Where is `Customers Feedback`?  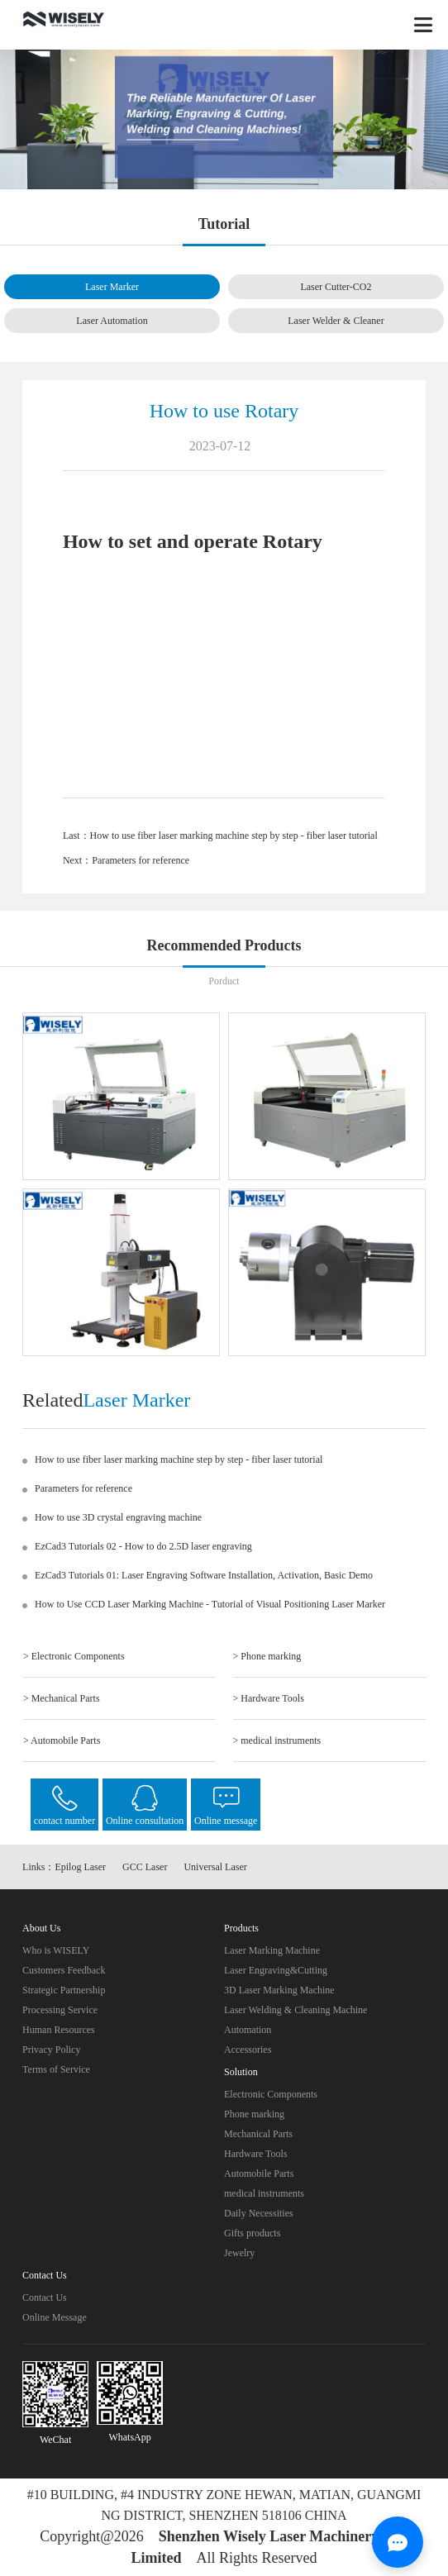
Customers Feedback is located at coordinates (63, 1970).